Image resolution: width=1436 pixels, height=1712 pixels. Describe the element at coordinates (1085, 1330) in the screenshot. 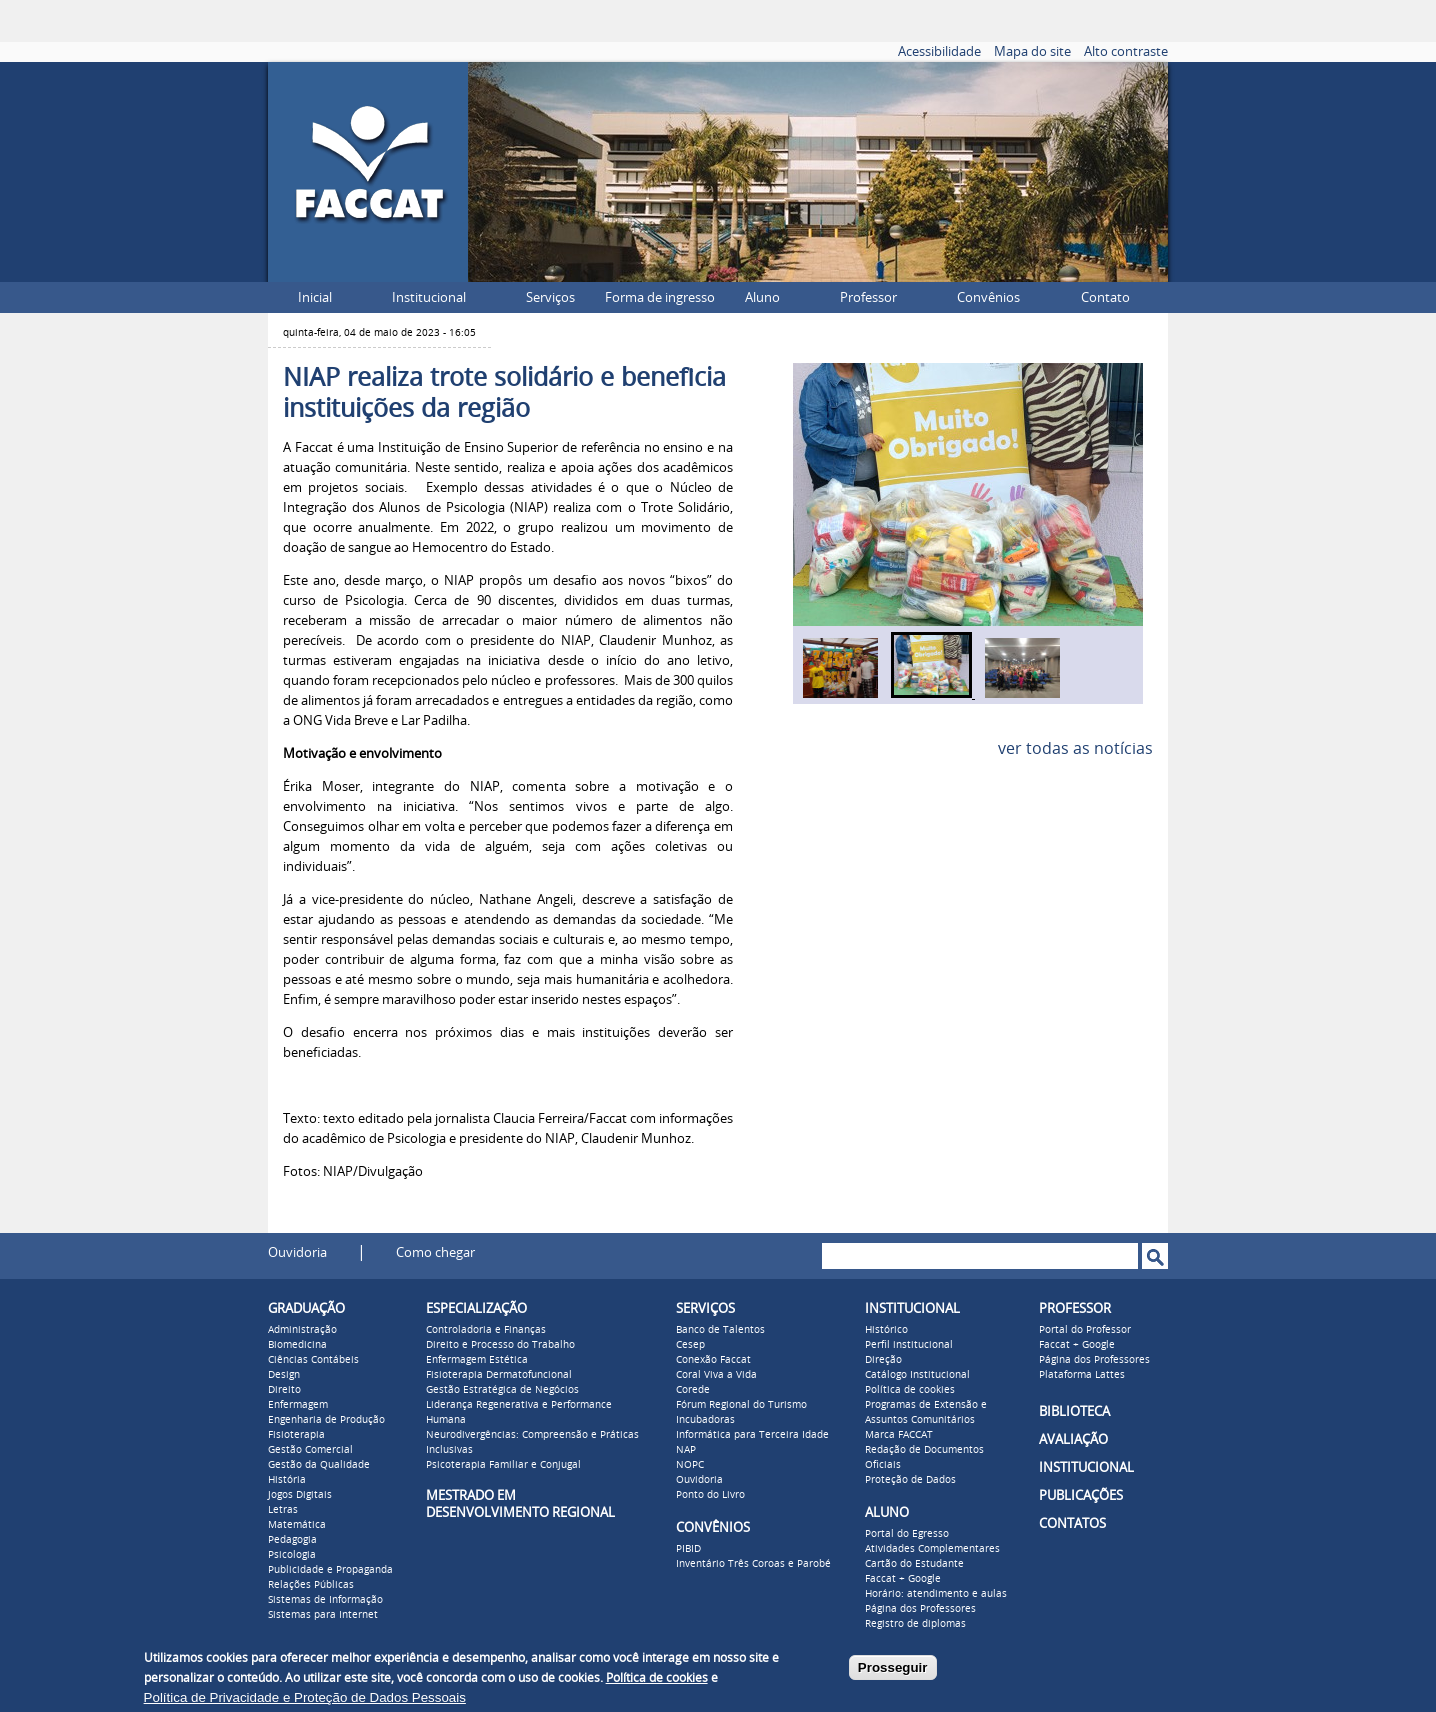

I see `Portal do Professor` at that location.